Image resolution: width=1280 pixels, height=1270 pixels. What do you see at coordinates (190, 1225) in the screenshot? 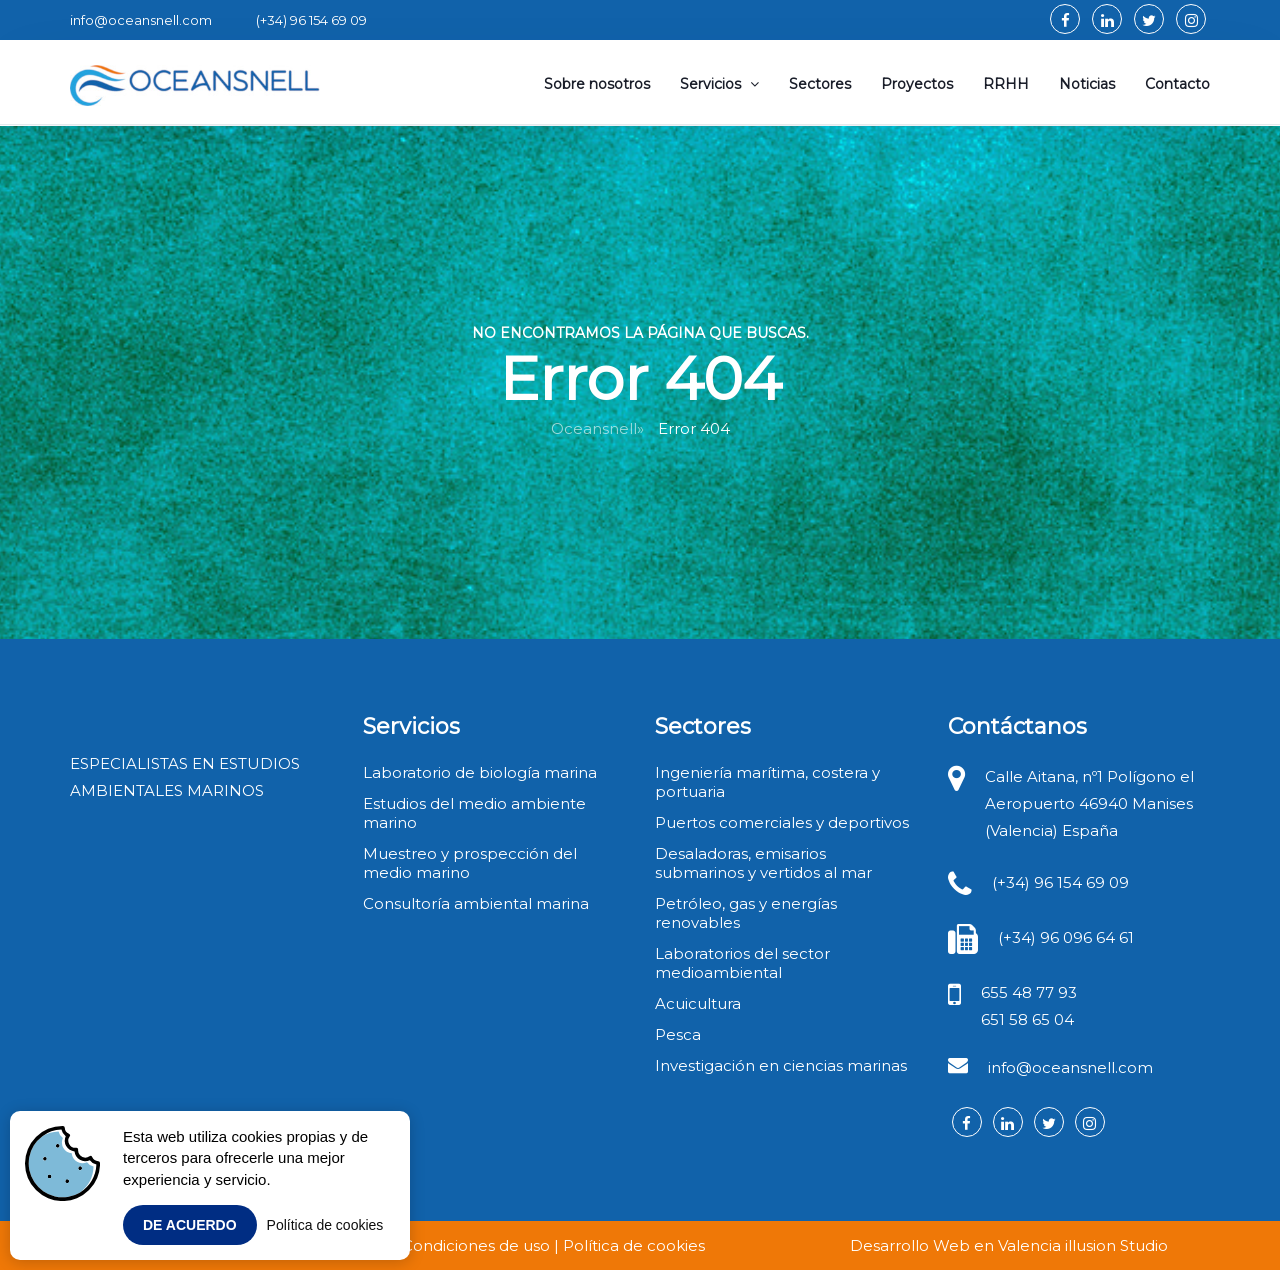
I see `De acuerdo` at bounding box center [190, 1225].